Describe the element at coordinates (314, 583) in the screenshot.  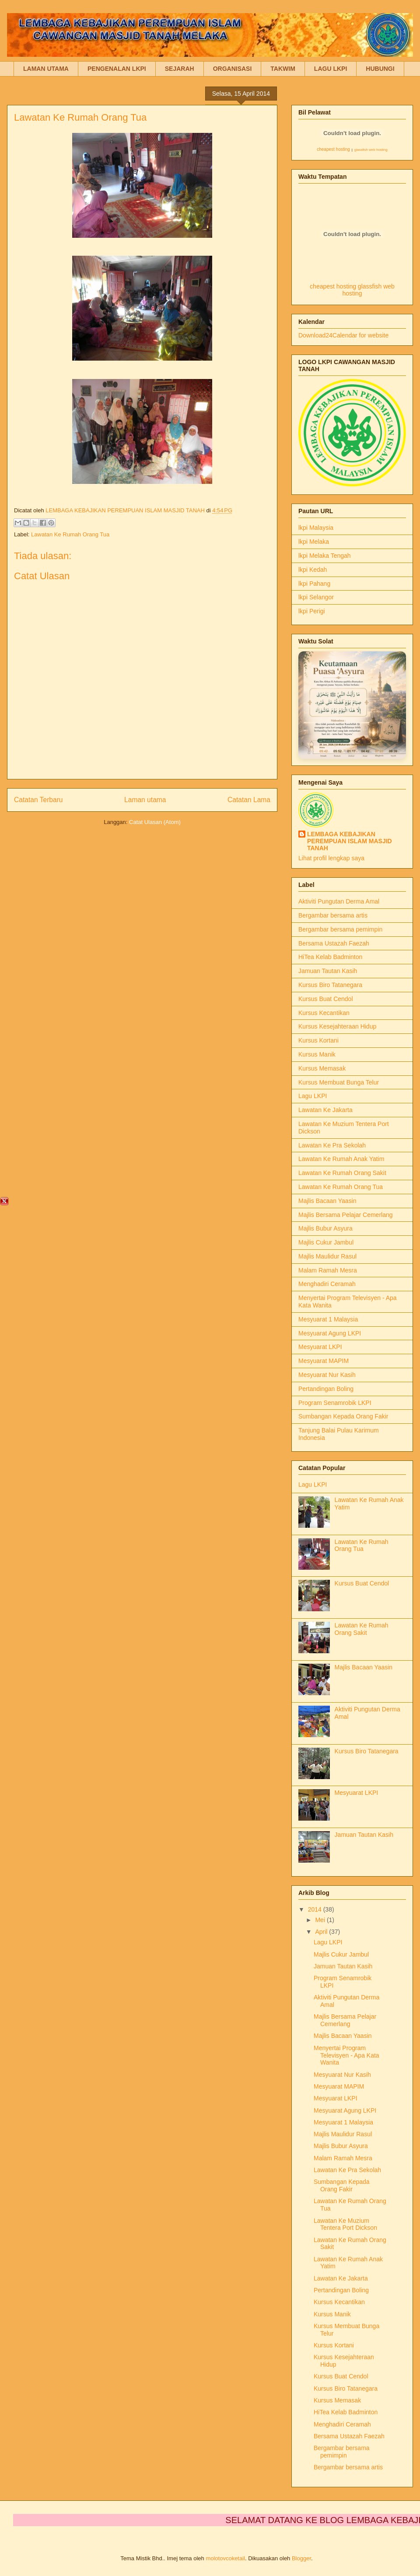
I see `lkpi Pahang` at that location.